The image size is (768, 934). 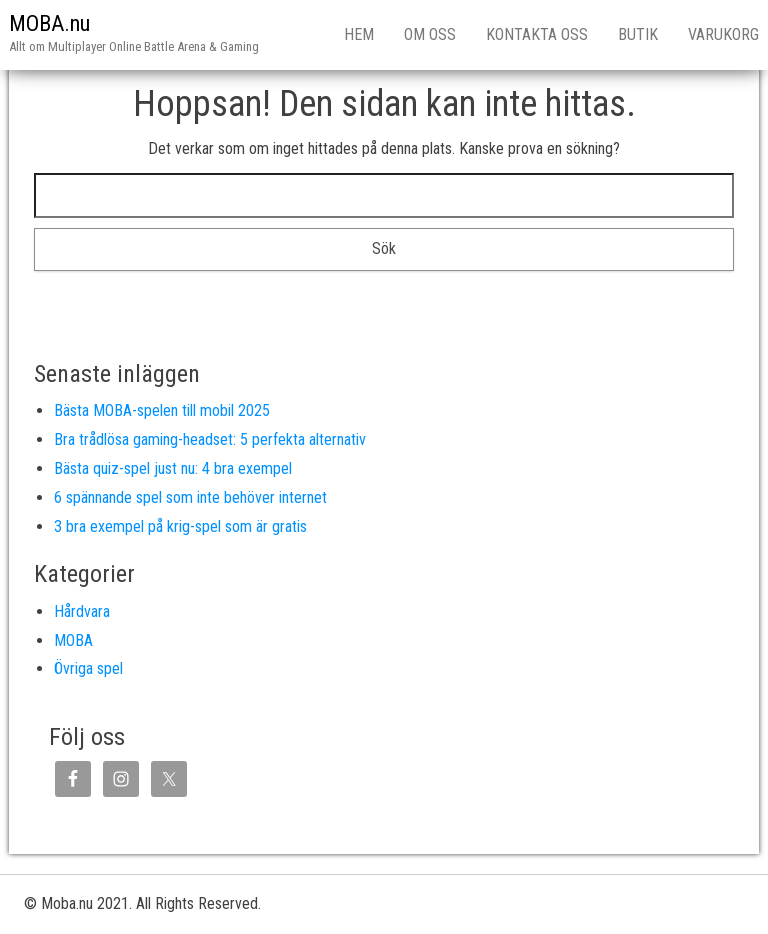 I want to click on 3 bra exempel på krig-spel som är gratis, so click(x=180, y=526).